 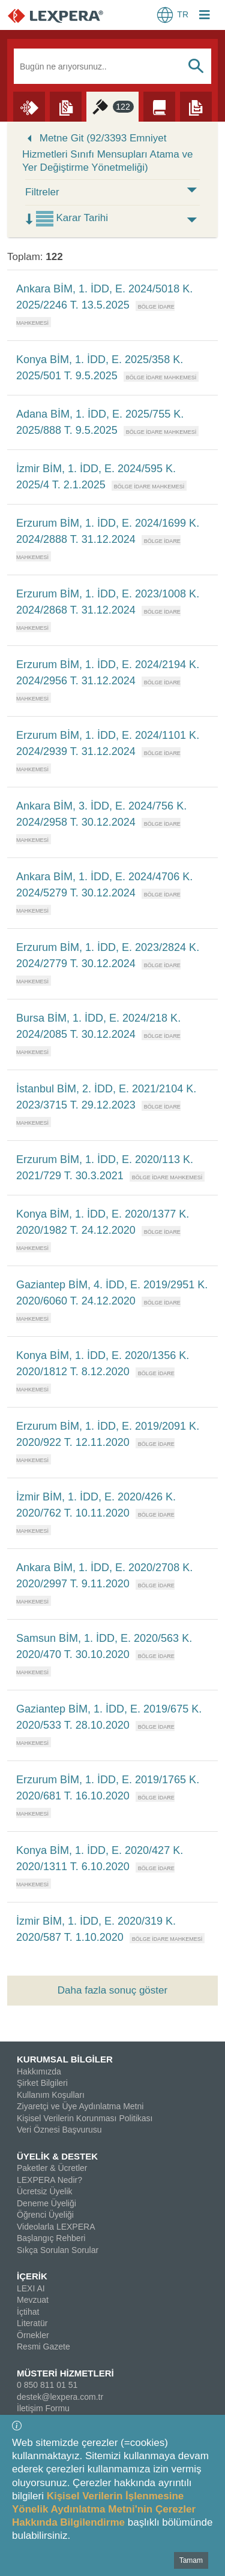 I want to click on Konya BİM, 1. İDD, E. 2020/1356 K. 2020/1812 T. 8.12.2020, so click(x=102, y=1363).